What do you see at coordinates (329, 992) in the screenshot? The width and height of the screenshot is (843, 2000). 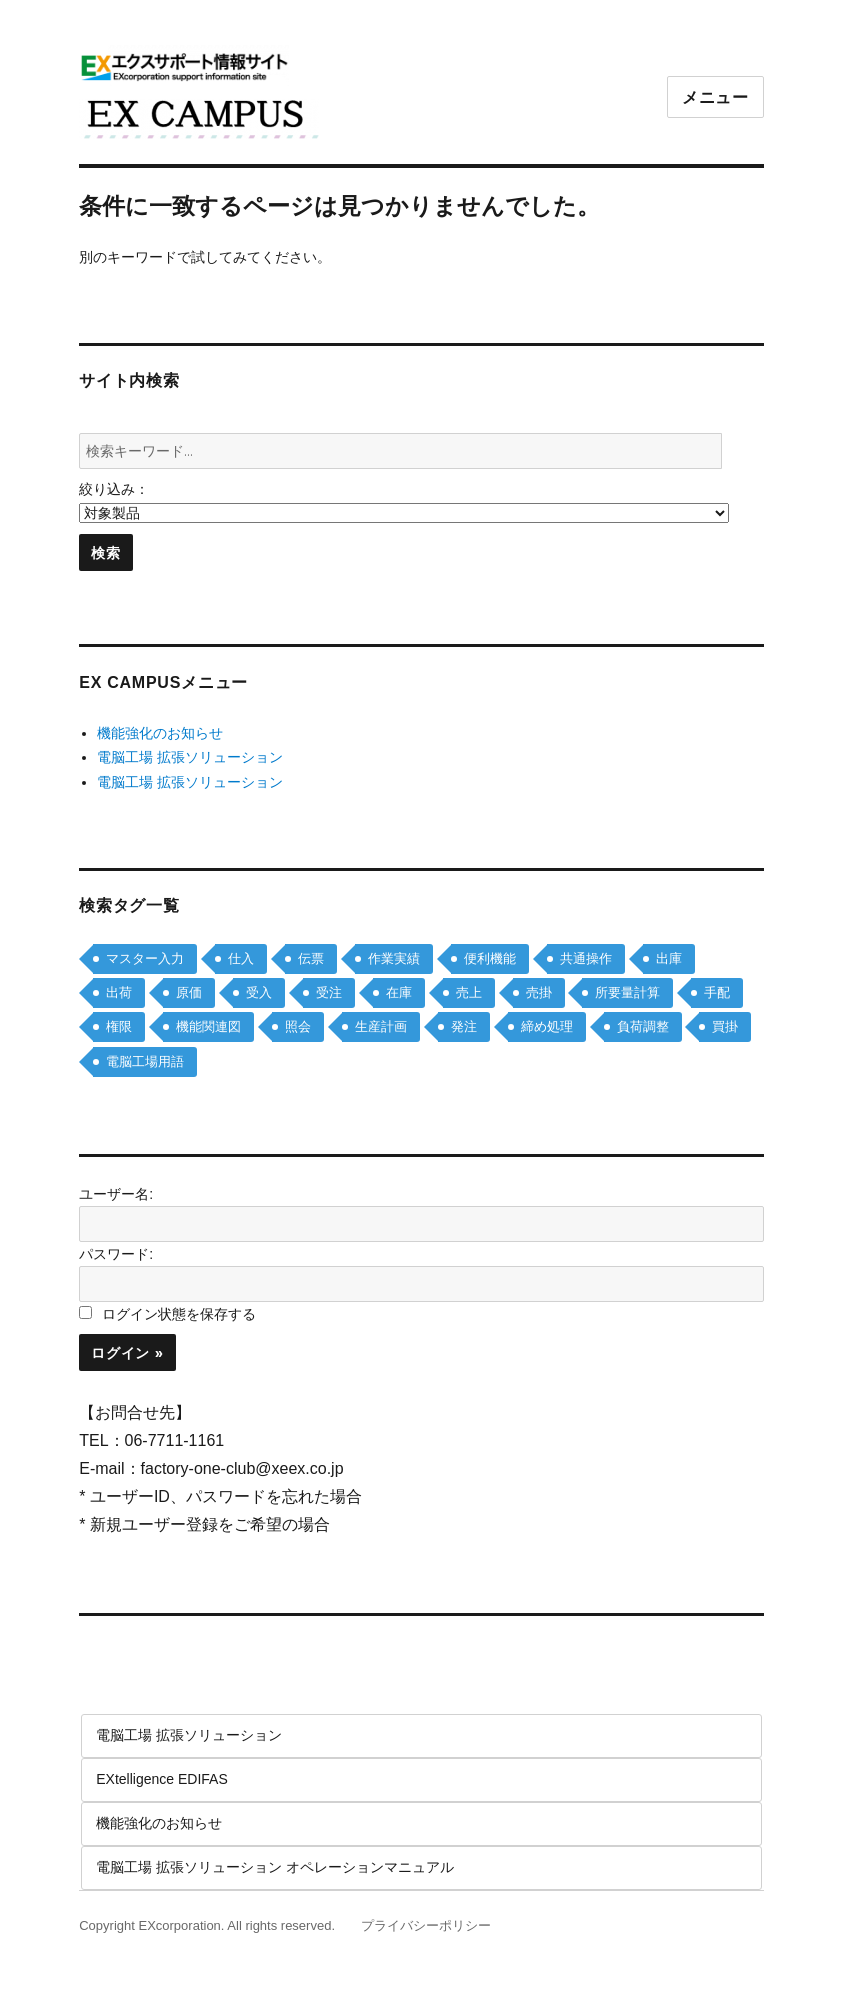 I see `受注` at bounding box center [329, 992].